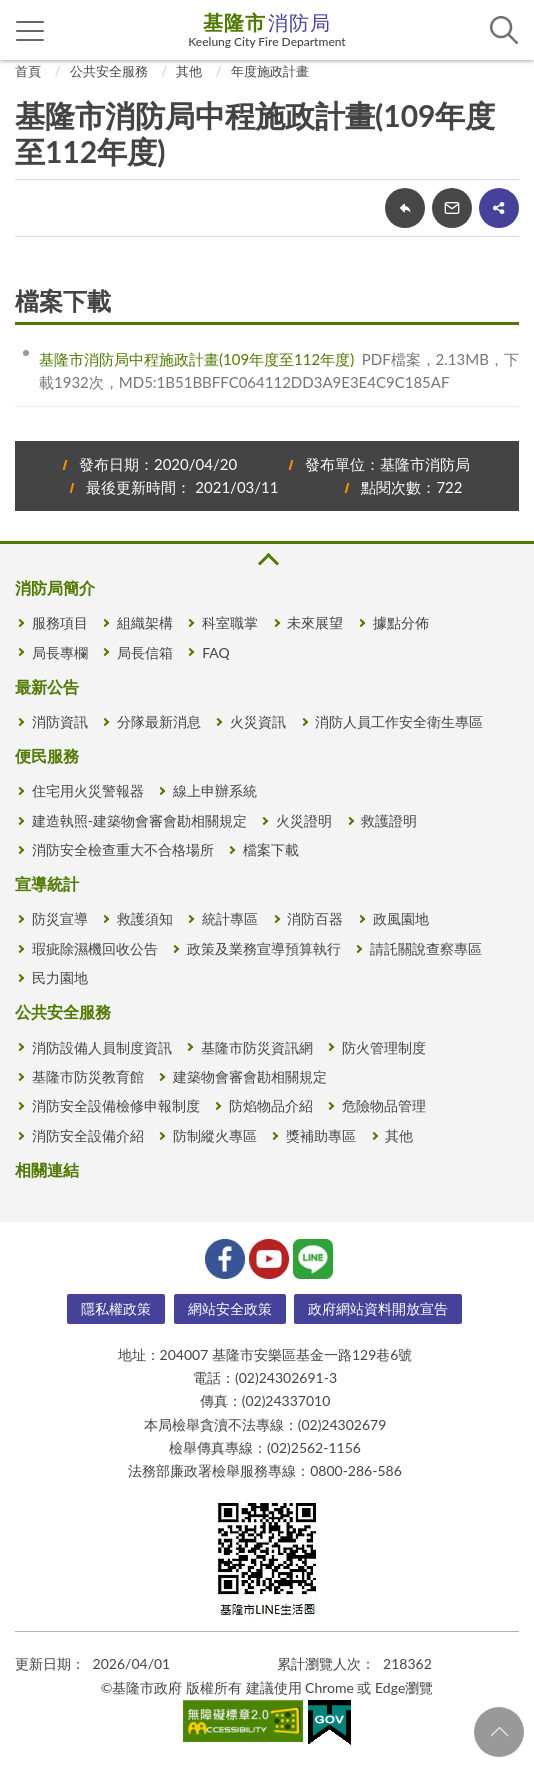 The width and height of the screenshot is (534, 1767). Describe the element at coordinates (230, 918) in the screenshot. I see `統計專區` at that location.